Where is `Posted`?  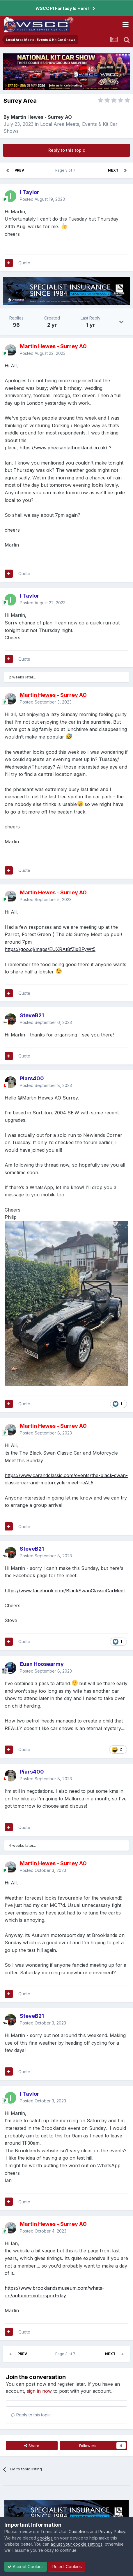
Posted is located at coordinates (42, 199).